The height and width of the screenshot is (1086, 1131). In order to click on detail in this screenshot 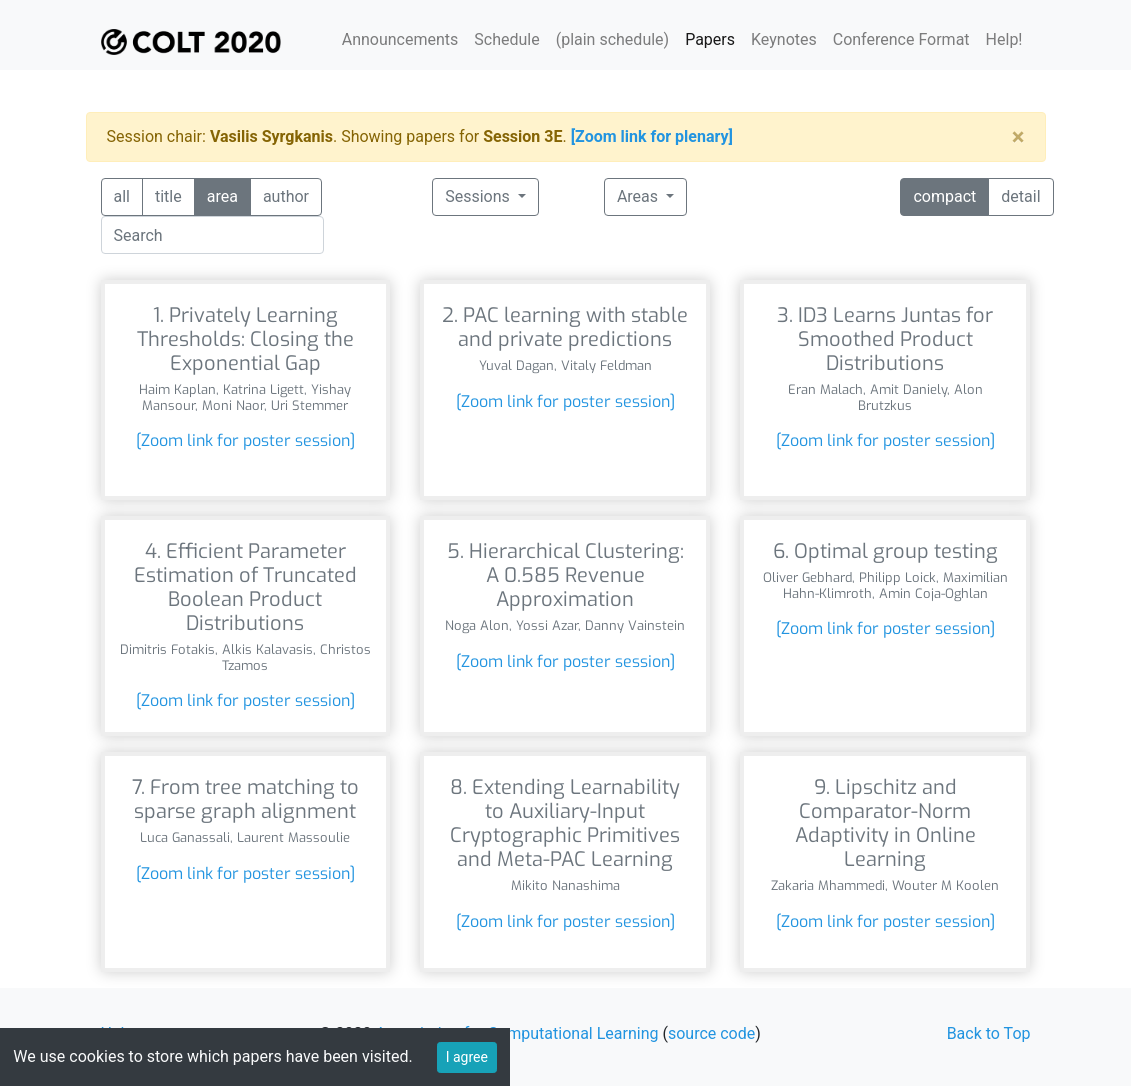, I will do `click(1020, 195)`.